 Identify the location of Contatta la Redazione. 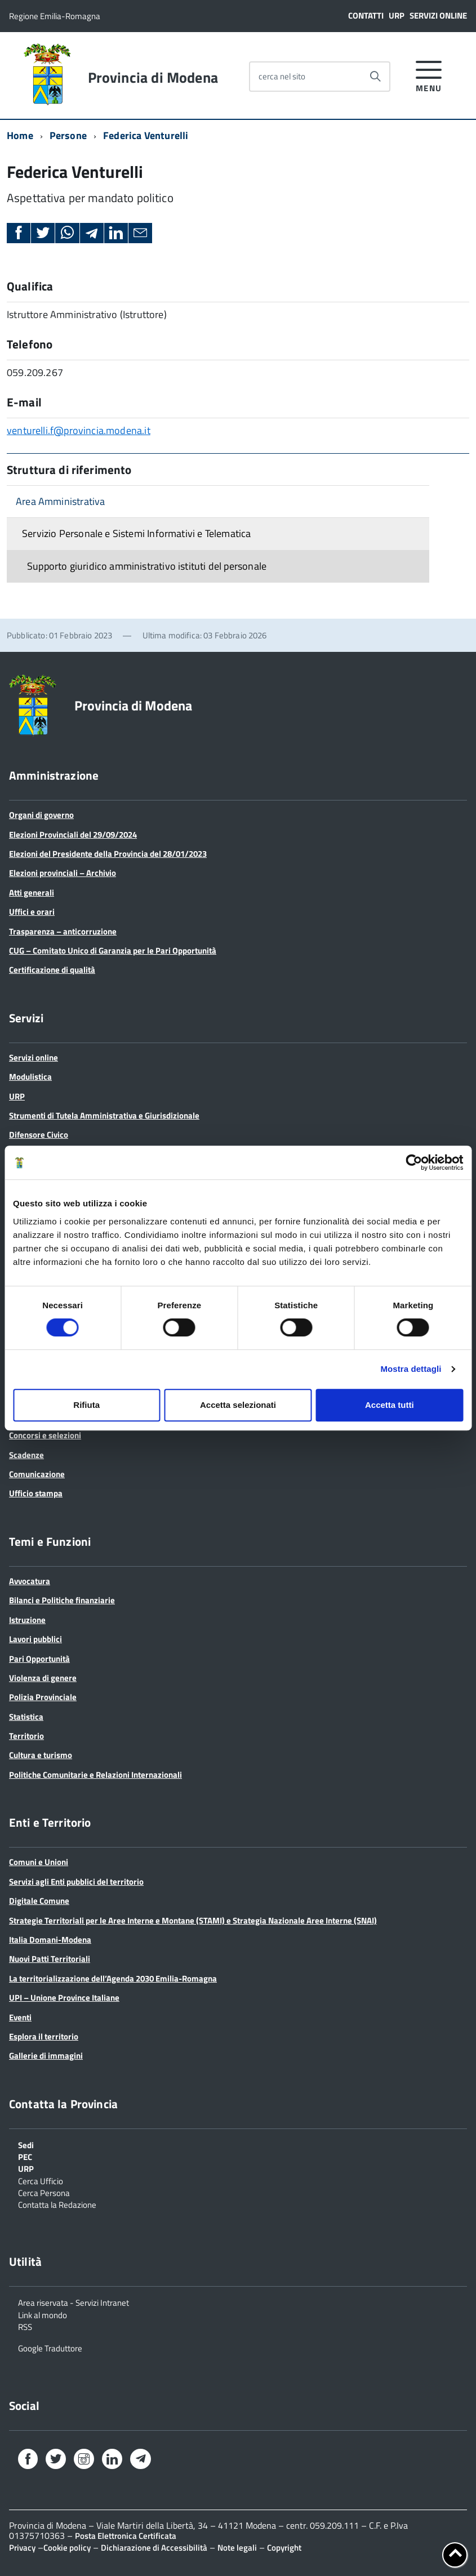
(57, 2204).